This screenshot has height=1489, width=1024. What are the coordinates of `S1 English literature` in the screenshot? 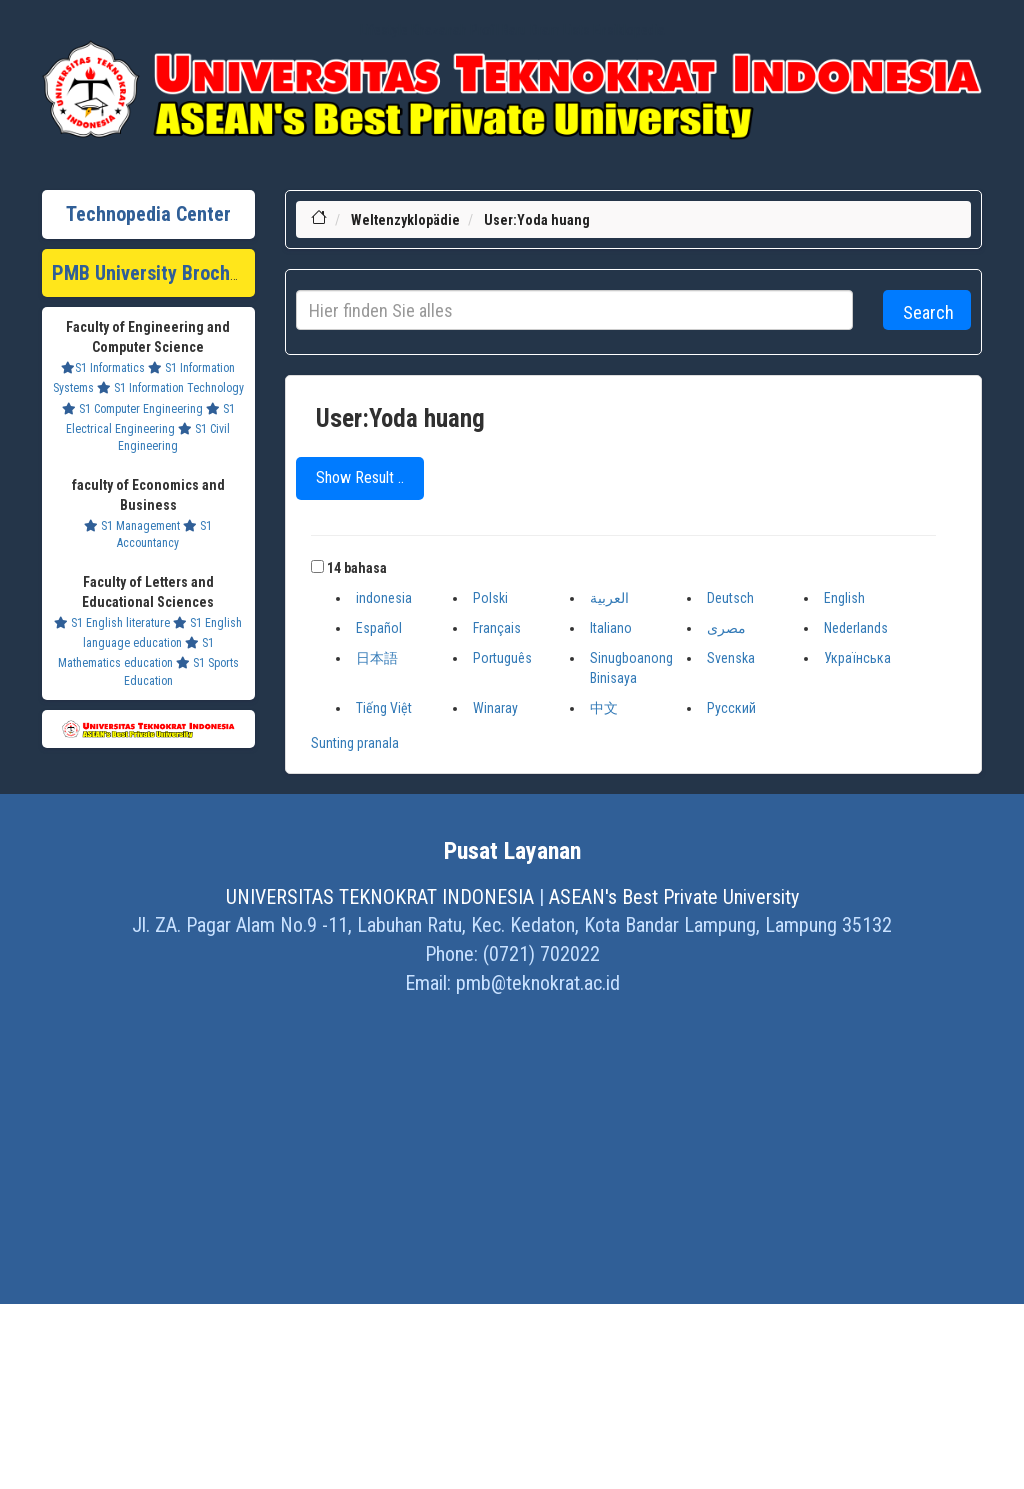 It's located at (112, 623).